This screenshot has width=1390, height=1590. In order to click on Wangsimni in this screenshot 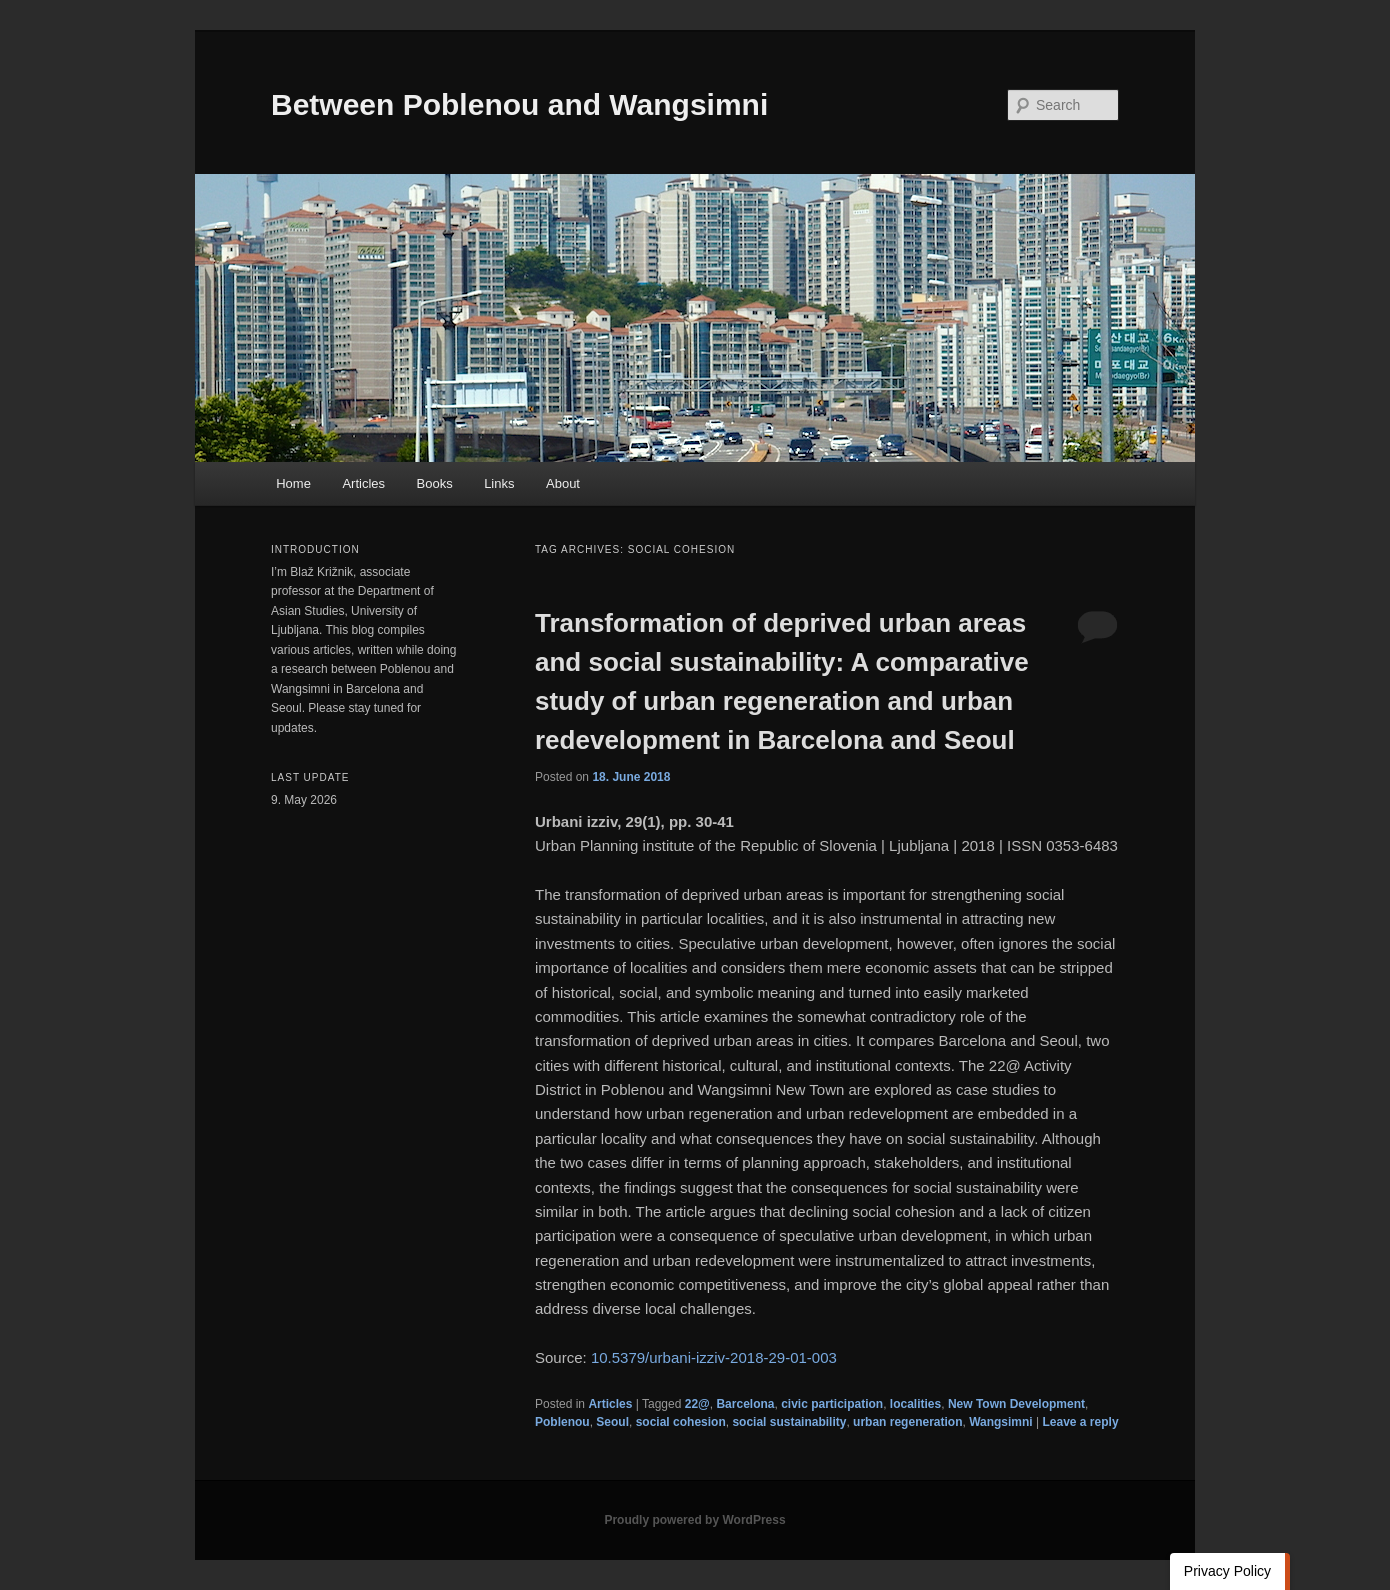, I will do `click(1001, 1422)`.